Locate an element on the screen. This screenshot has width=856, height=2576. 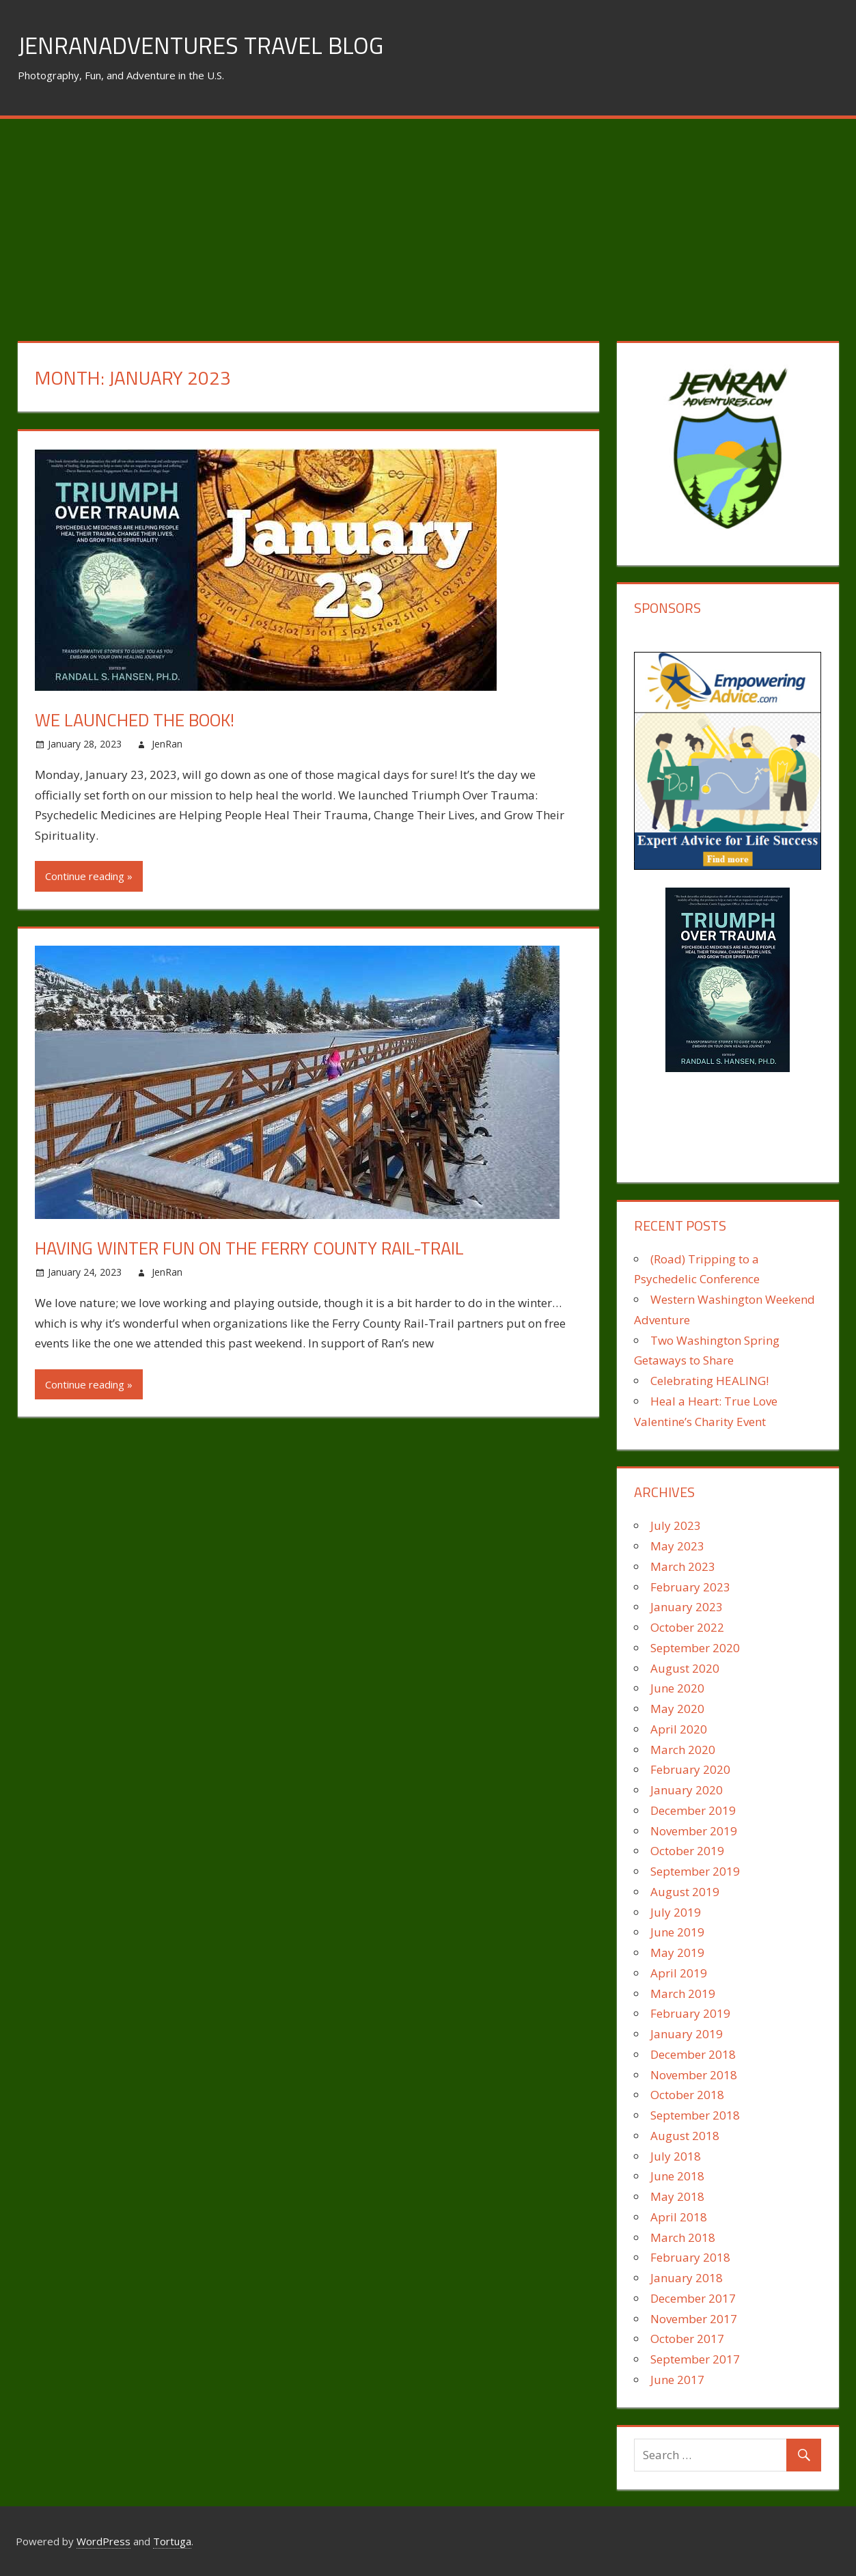
Continue reading » is located at coordinates (89, 876).